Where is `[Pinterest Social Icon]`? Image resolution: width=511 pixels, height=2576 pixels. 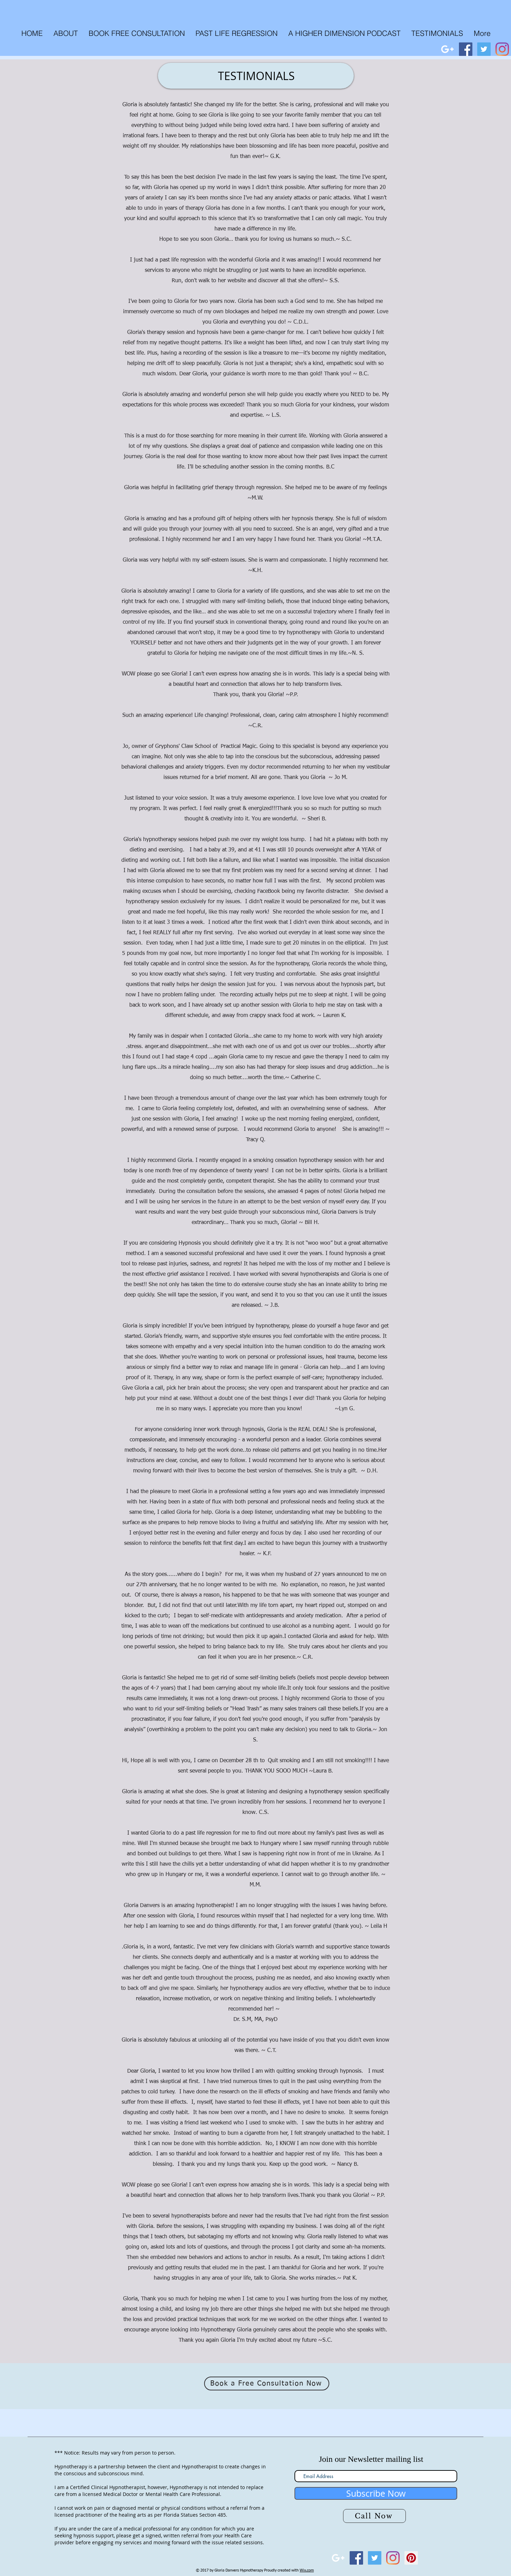 [Pinterest Social Icon] is located at coordinates (411, 2558).